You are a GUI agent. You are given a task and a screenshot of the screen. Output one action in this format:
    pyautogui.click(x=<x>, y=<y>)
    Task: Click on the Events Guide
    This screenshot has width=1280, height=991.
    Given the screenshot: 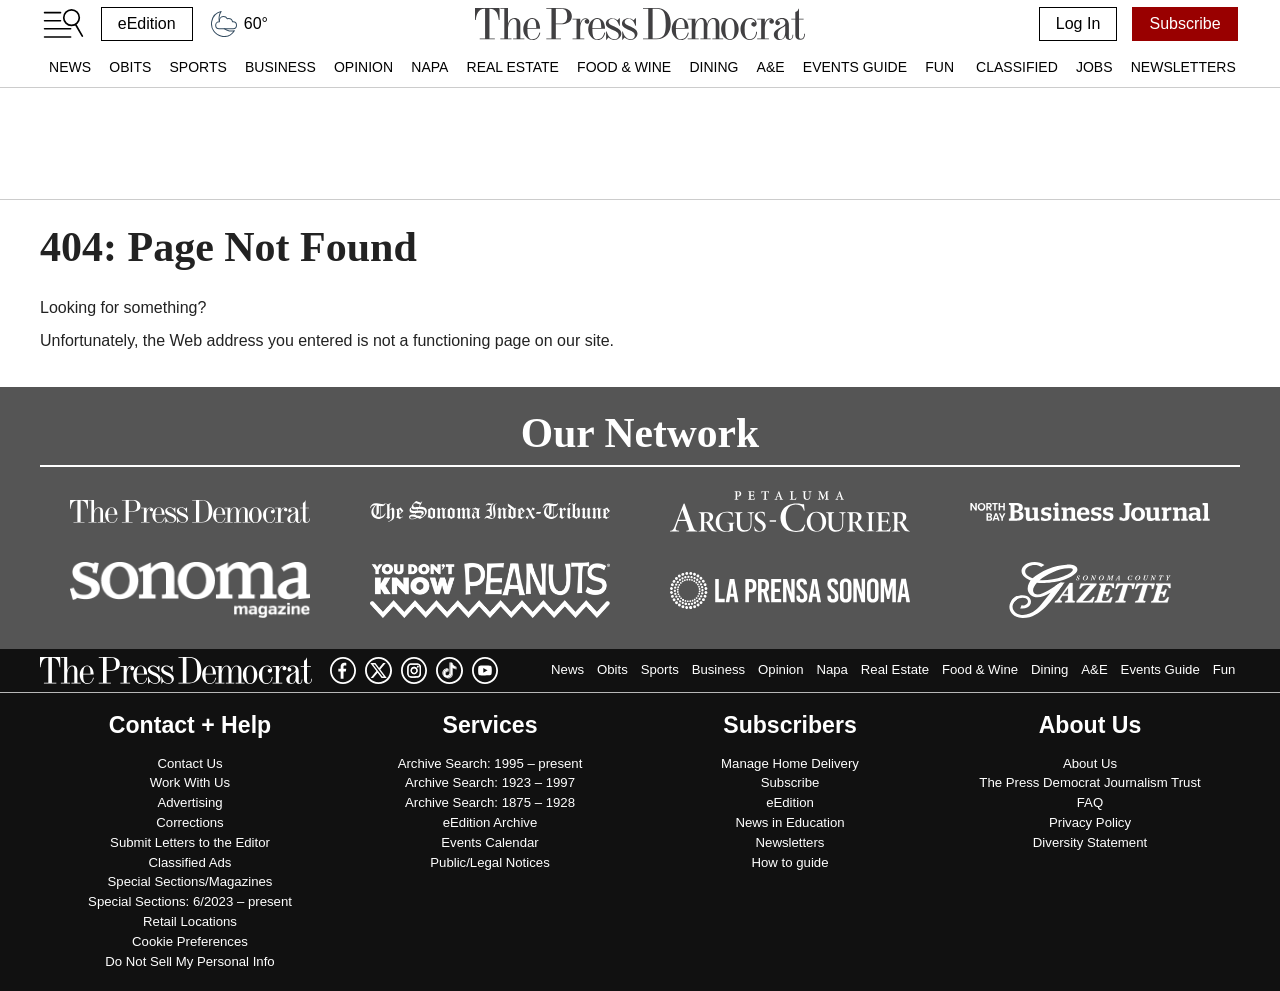 What is the action you would take?
    pyautogui.click(x=855, y=67)
    